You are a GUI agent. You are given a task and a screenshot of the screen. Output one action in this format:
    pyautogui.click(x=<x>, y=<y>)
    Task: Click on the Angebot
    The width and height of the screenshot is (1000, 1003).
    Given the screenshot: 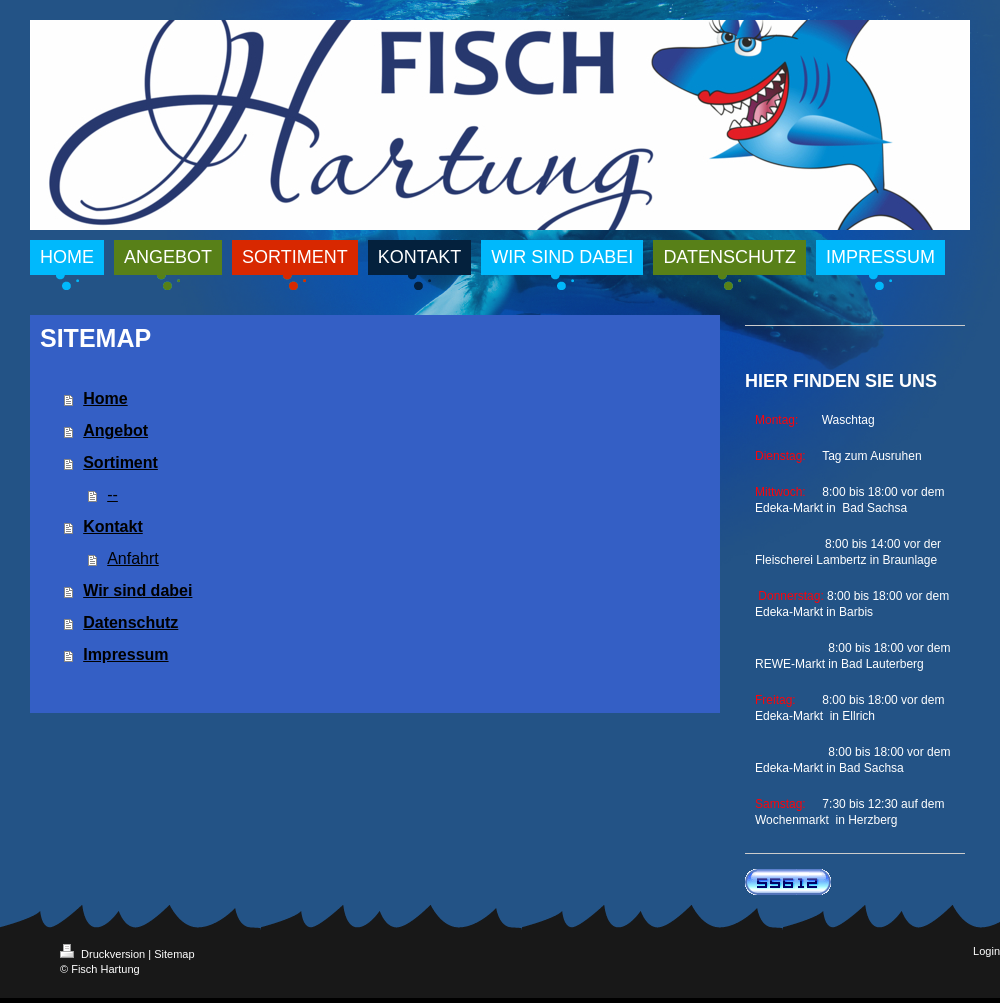 What is the action you would take?
    pyautogui.click(x=115, y=430)
    